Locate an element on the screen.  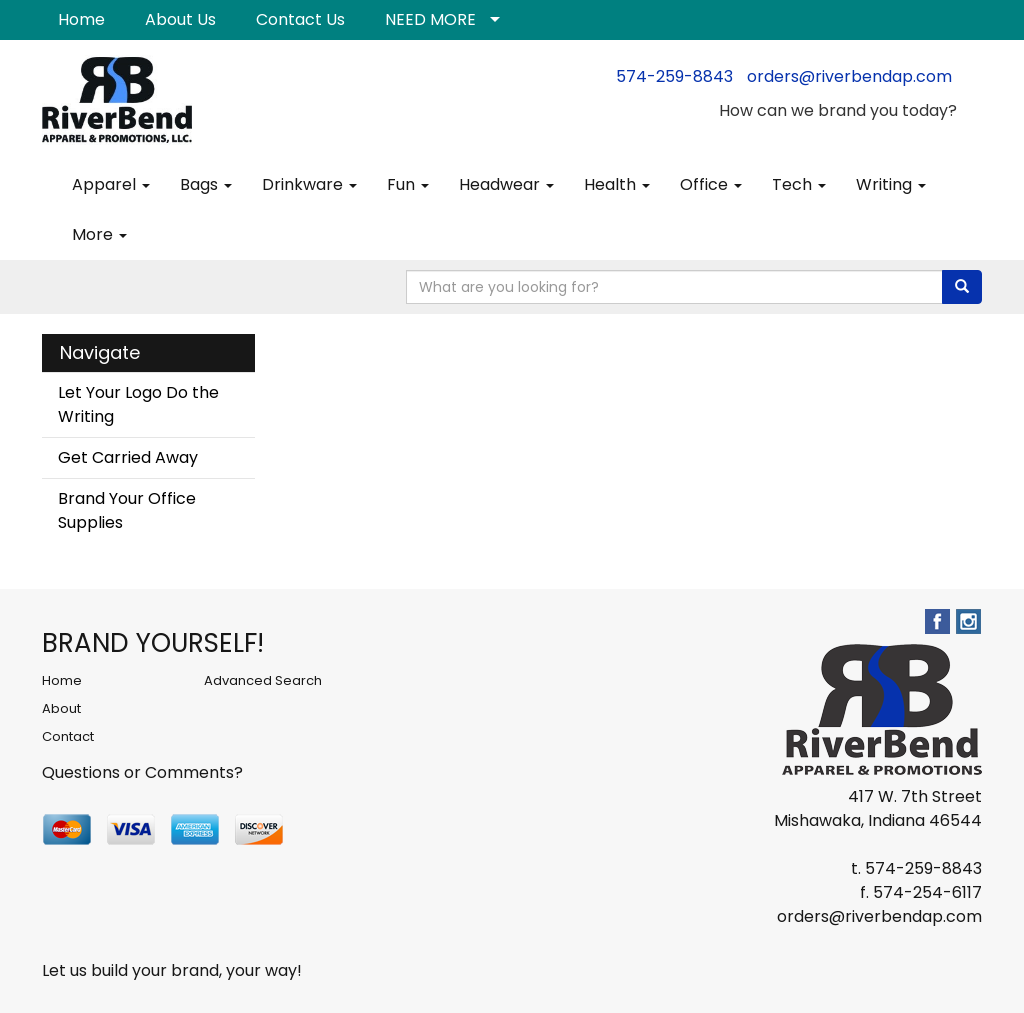
Get Carried Away is located at coordinates (128, 457).